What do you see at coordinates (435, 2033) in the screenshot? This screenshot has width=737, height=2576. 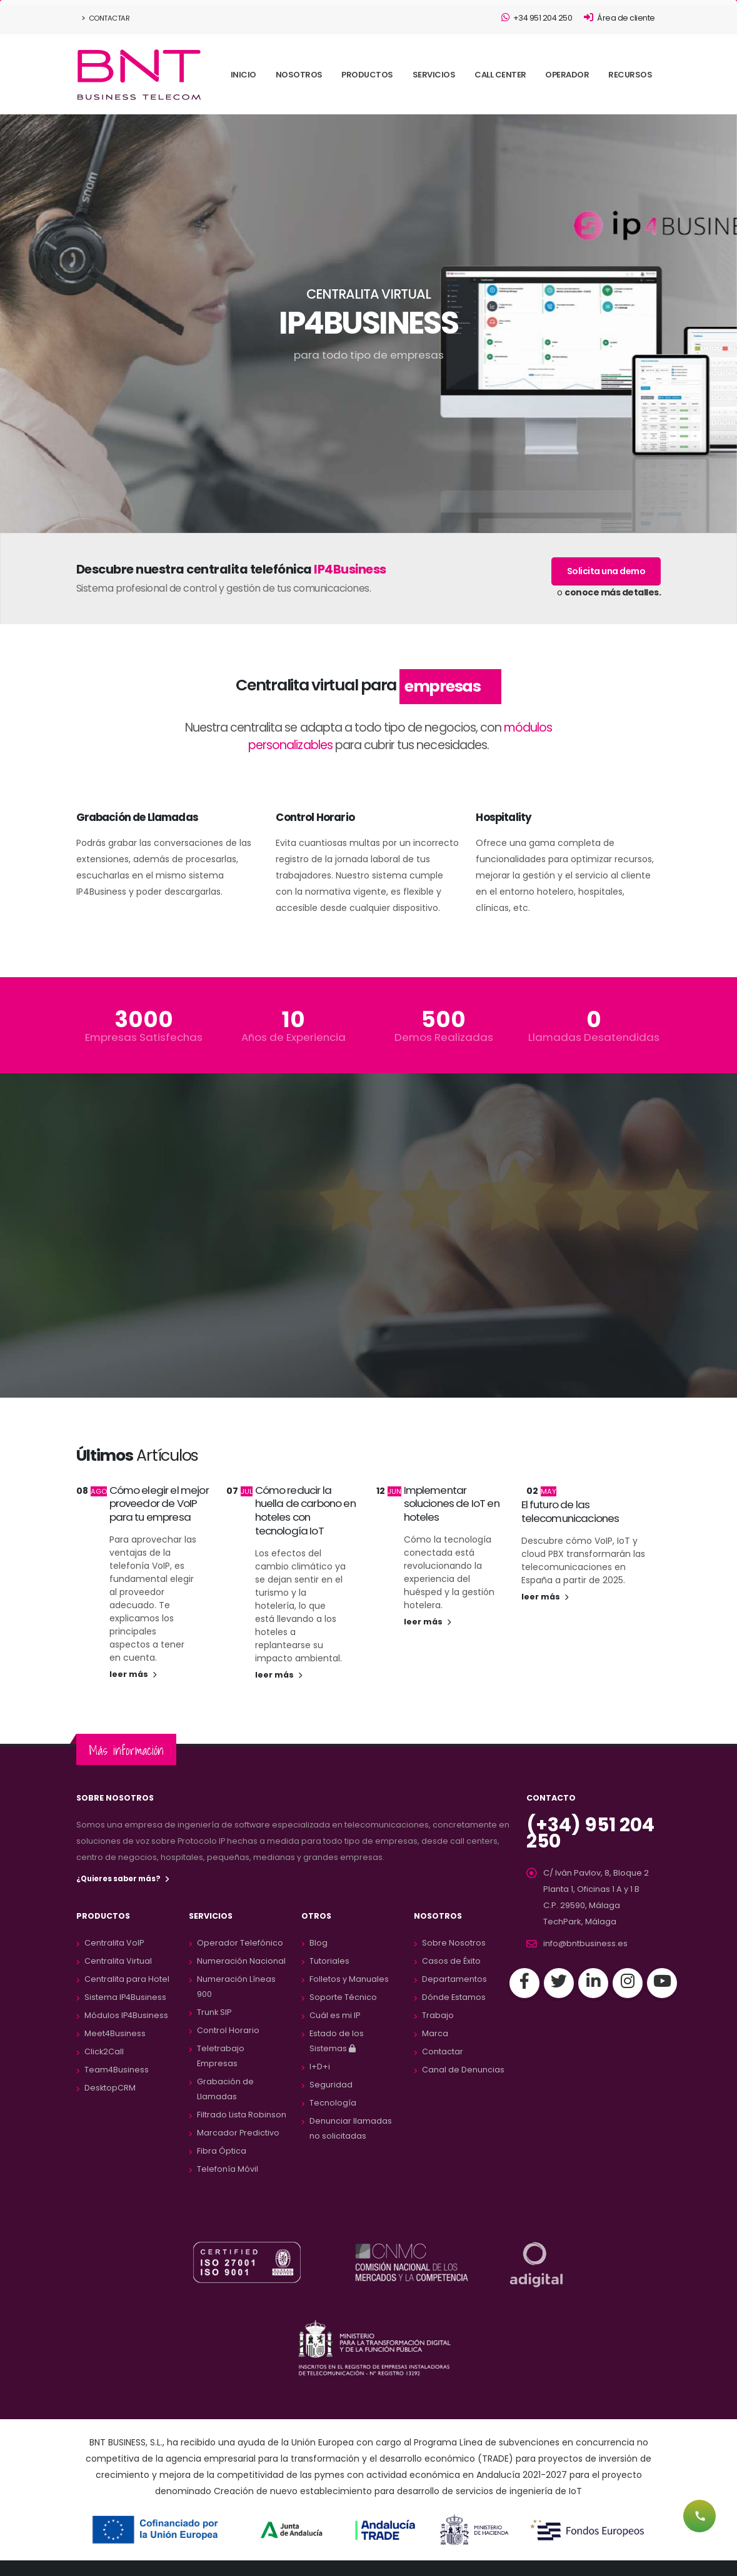 I see `Marca` at bounding box center [435, 2033].